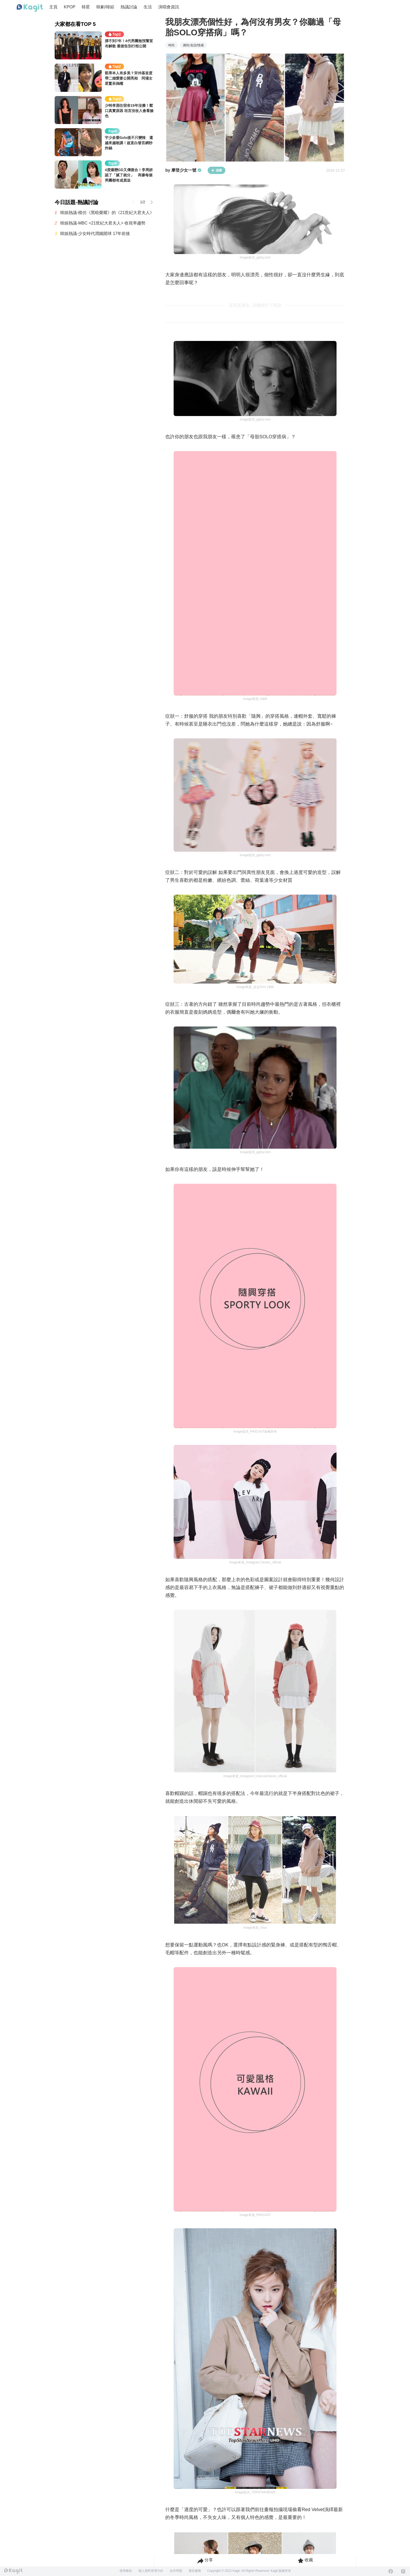 The width and height of the screenshot is (410, 2576). I want to click on 生活, so click(148, 7).